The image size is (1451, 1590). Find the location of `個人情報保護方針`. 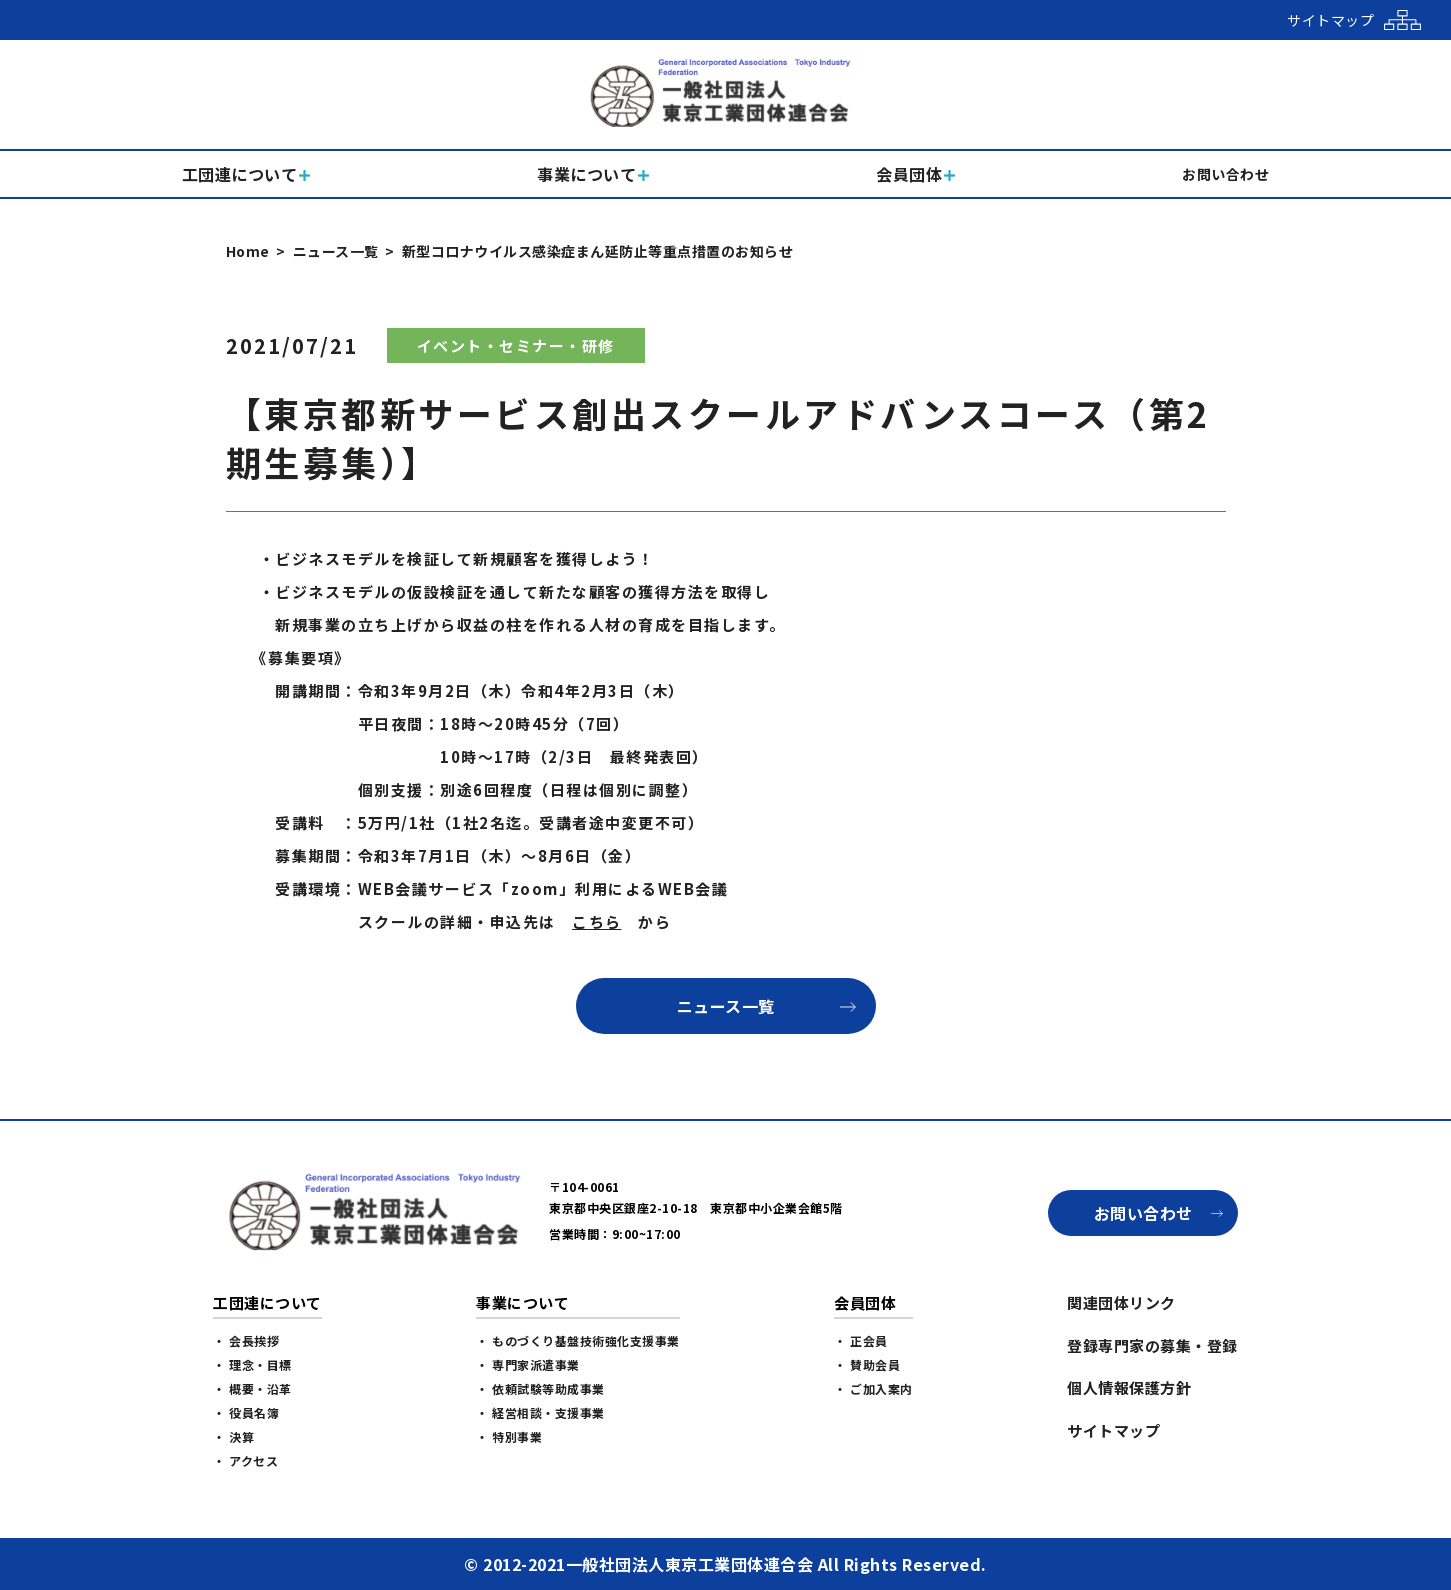

個人情報保護方針 is located at coordinates (1129, 1387).